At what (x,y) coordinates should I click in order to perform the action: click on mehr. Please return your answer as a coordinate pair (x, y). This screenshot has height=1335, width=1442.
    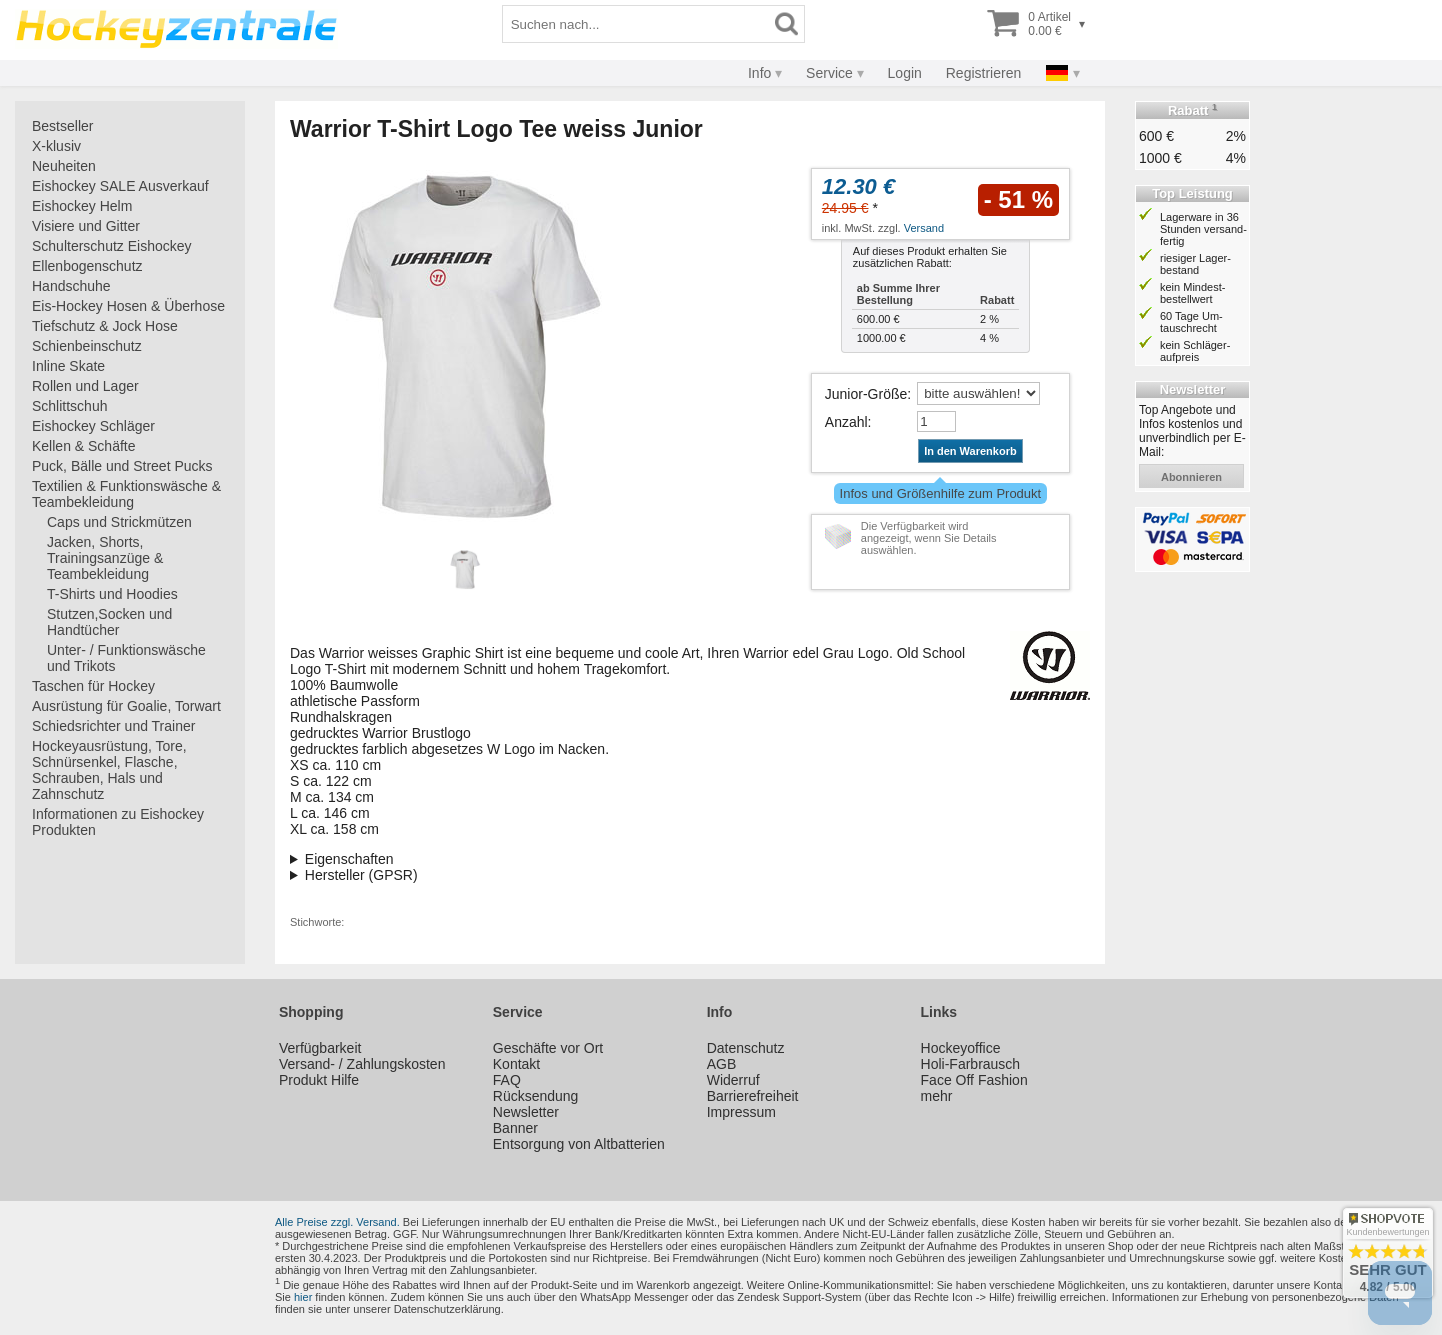
    Looking at the image, I should click on (937, 1096).